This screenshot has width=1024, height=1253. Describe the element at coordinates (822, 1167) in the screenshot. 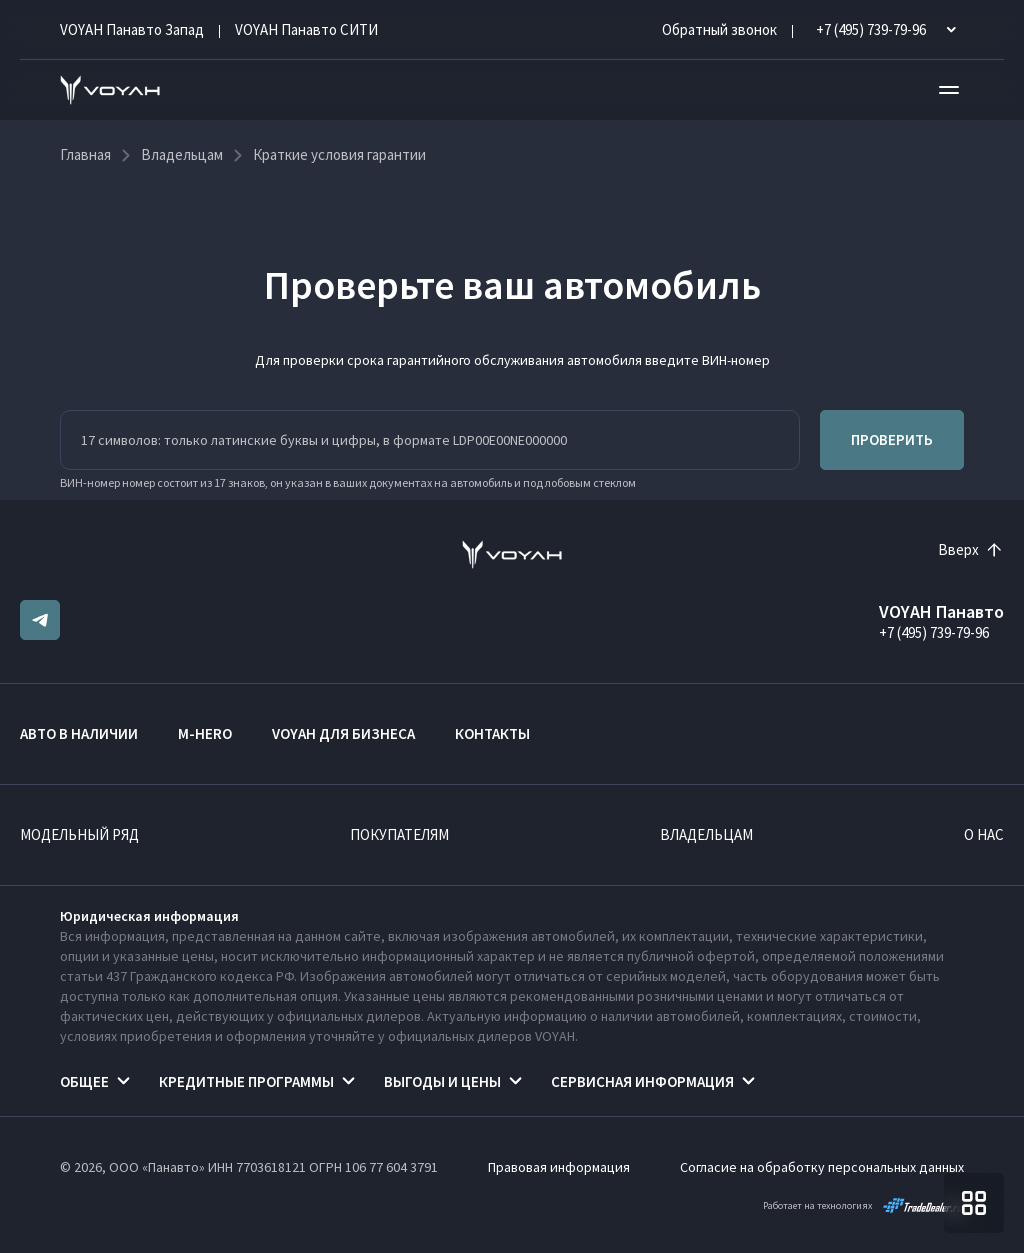

I see `Согласие на обработку персональных данных` at that location.